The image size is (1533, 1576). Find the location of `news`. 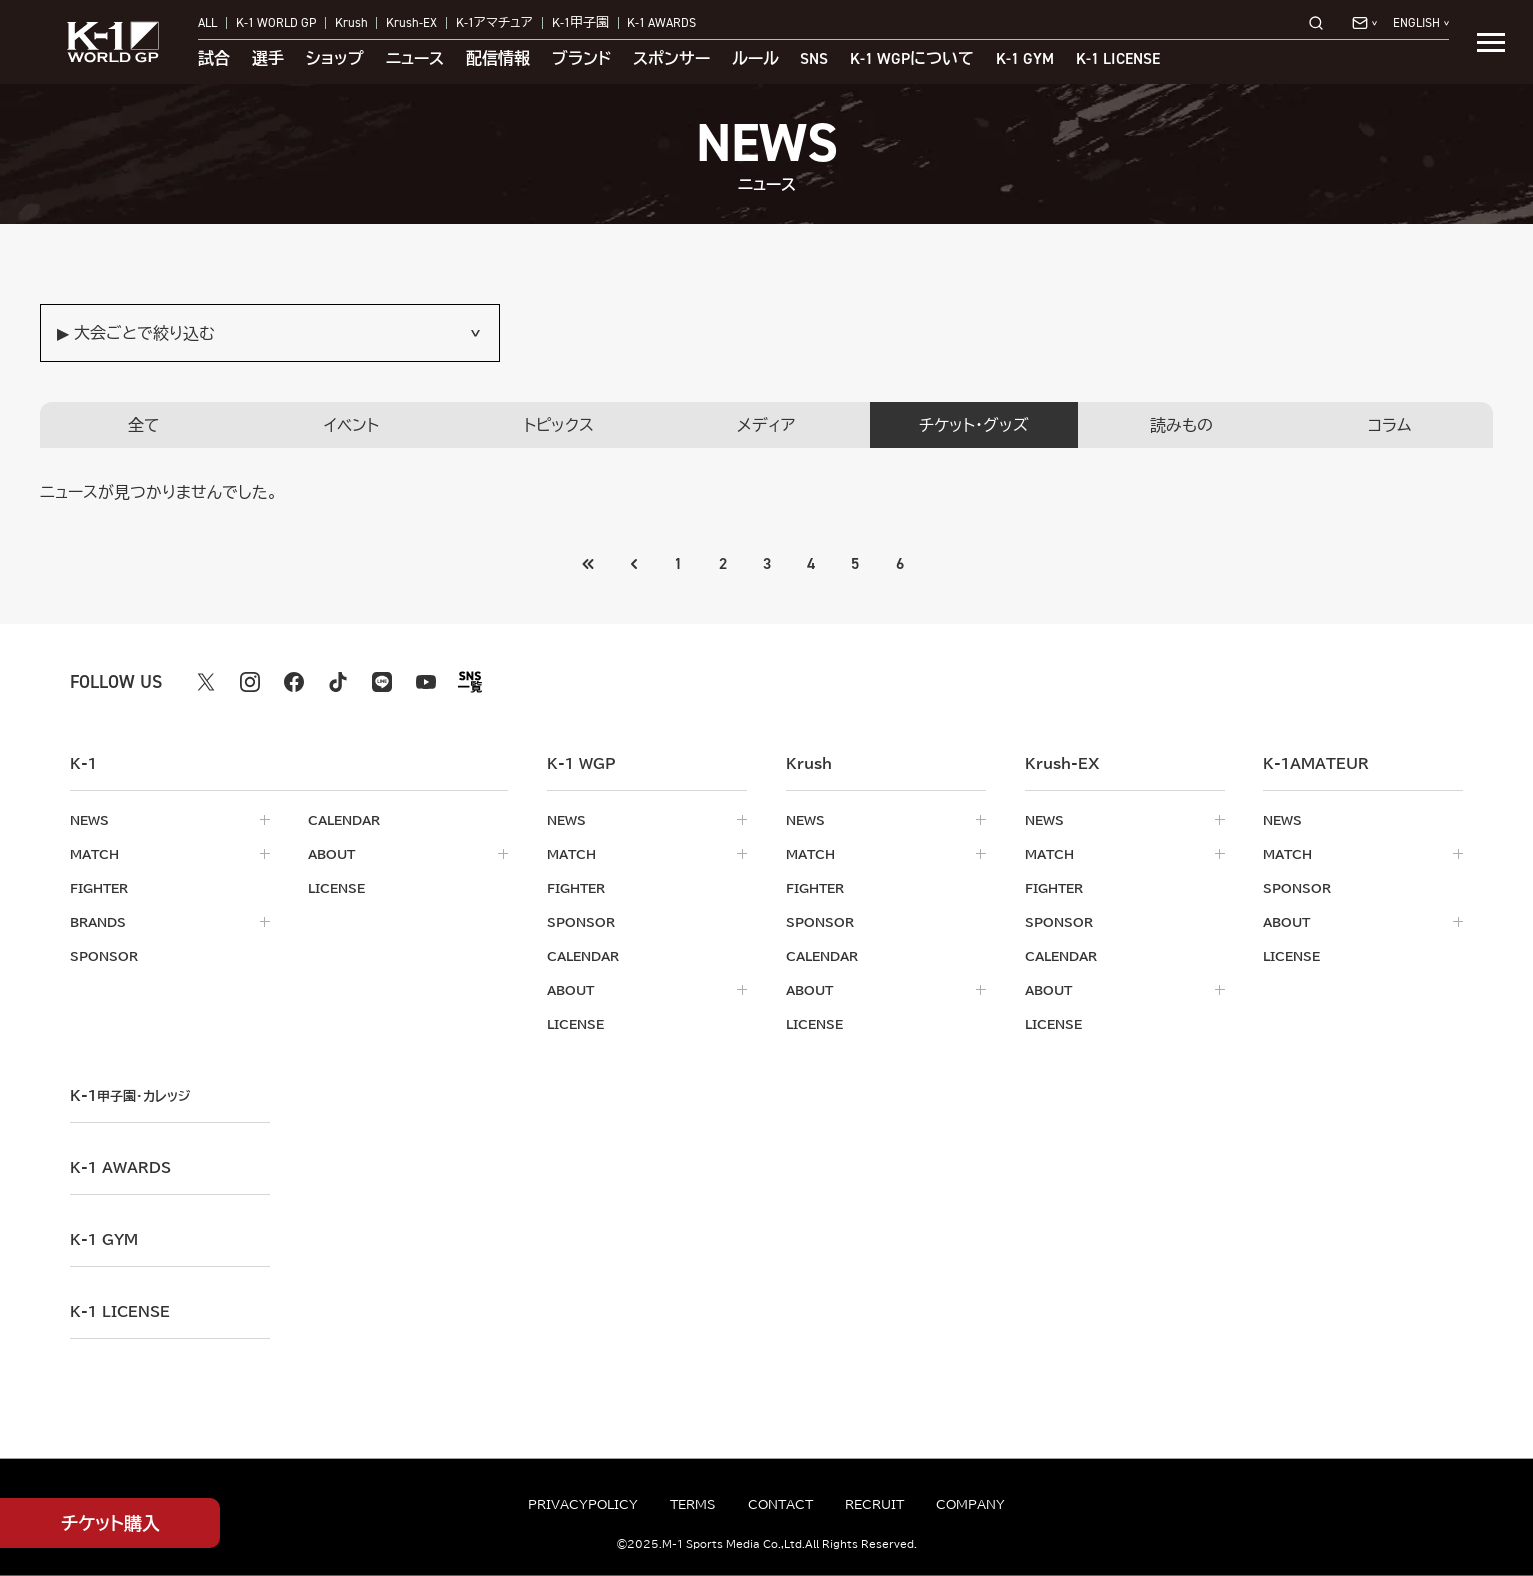

news is located at coordinates (89, 820).